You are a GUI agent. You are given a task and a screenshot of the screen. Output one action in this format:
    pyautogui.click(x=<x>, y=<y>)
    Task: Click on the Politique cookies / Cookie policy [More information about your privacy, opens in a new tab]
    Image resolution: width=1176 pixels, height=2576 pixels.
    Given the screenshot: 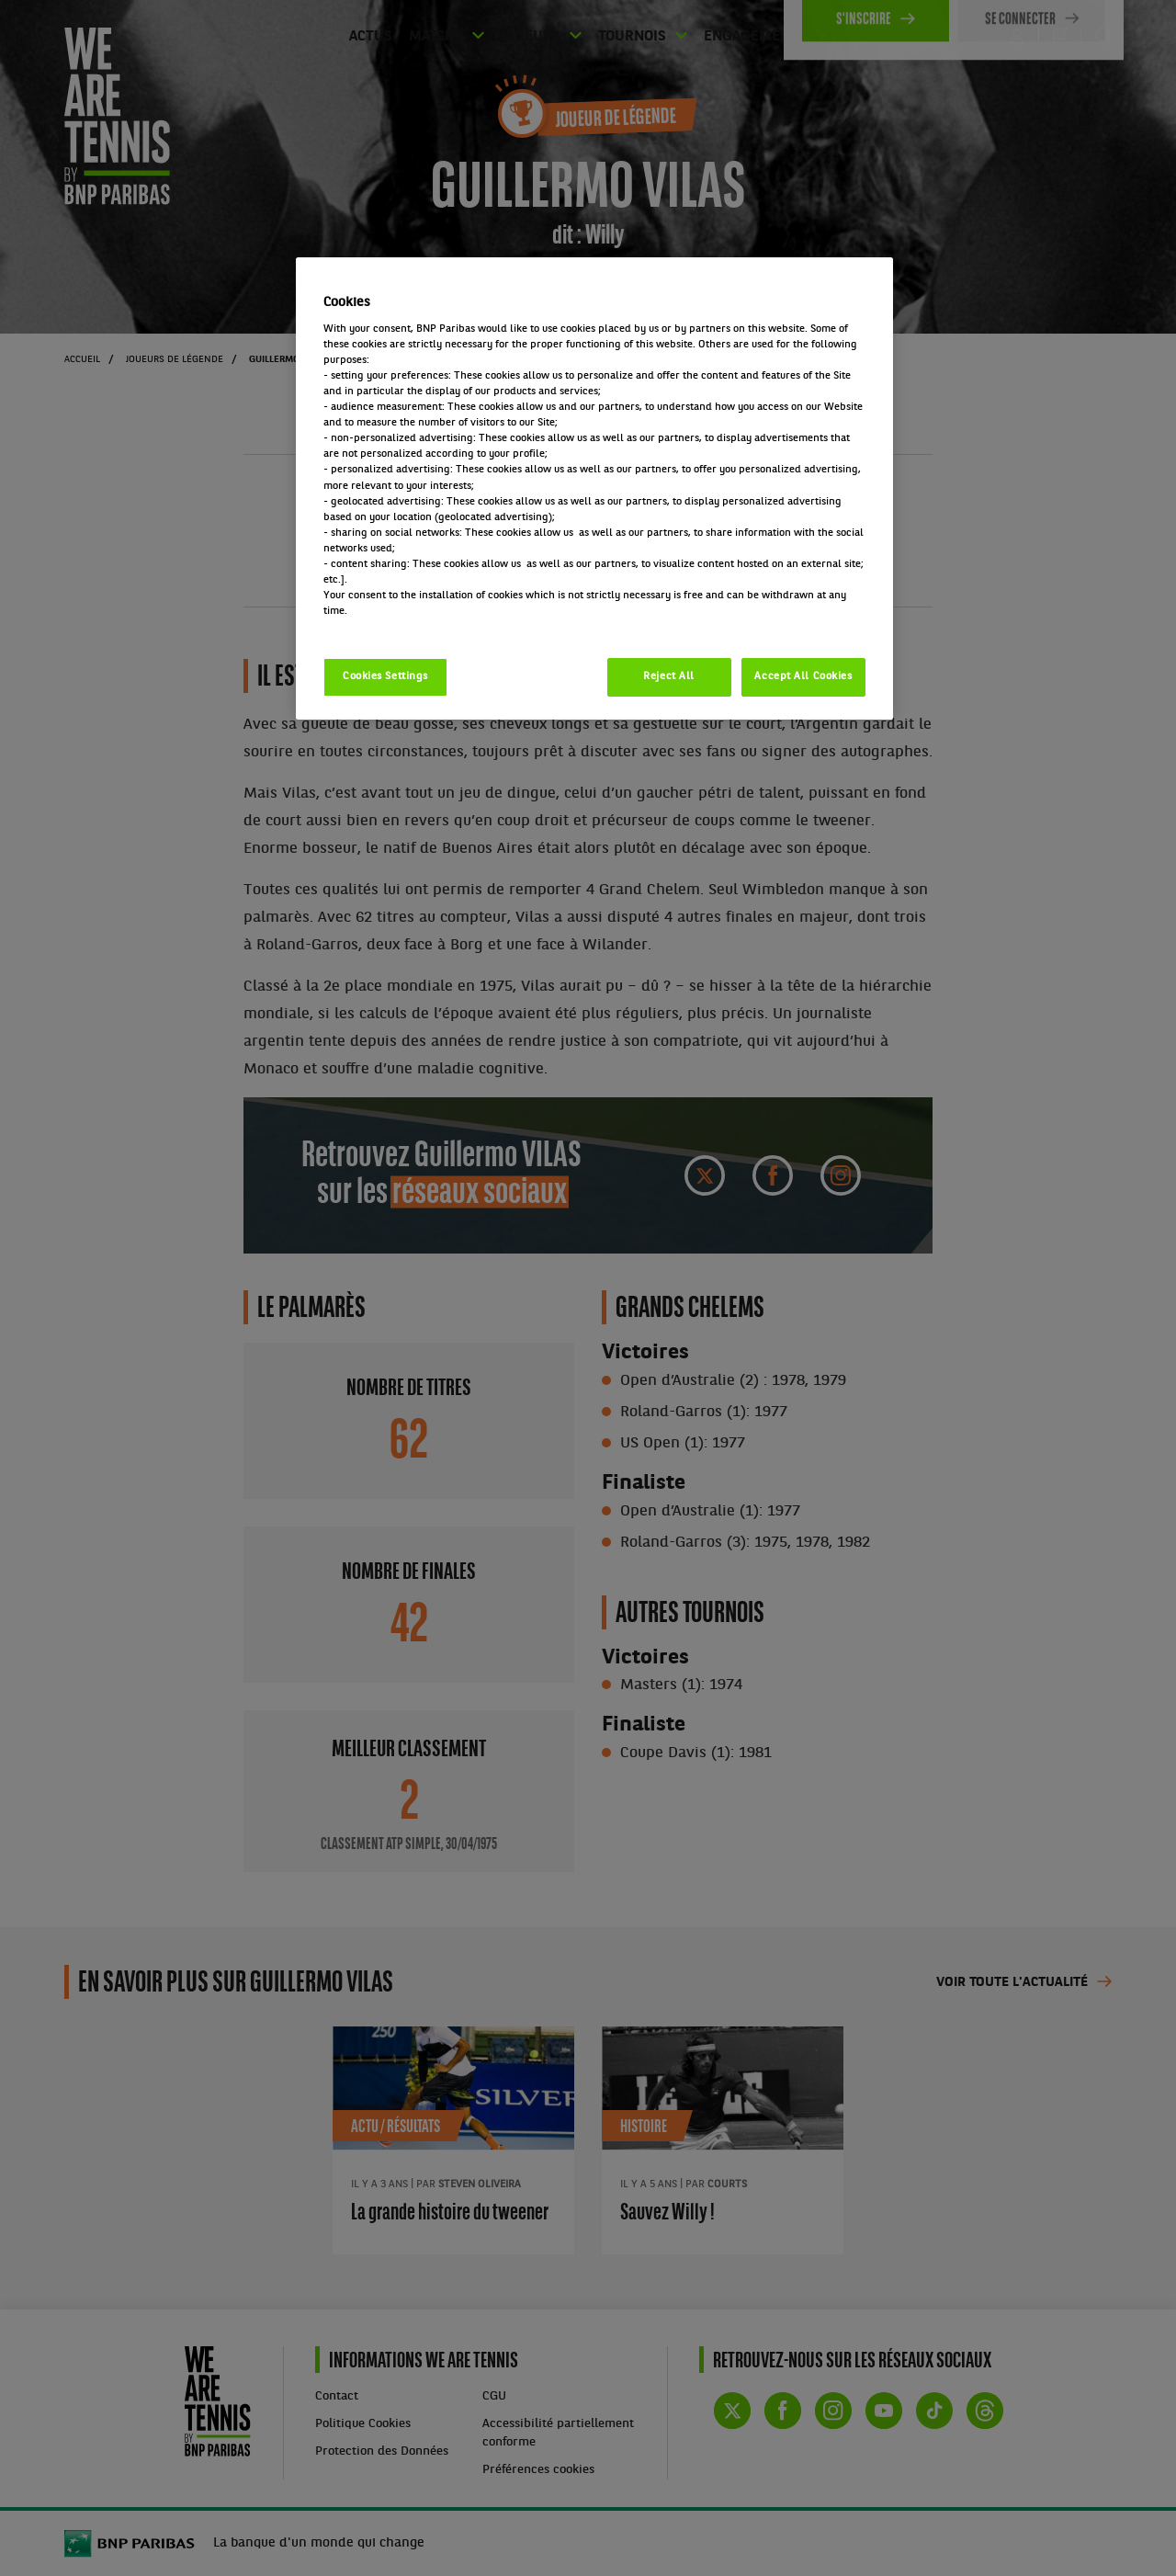 What is the action you would take?
    pyautogui.click(x=404, y=626)
    